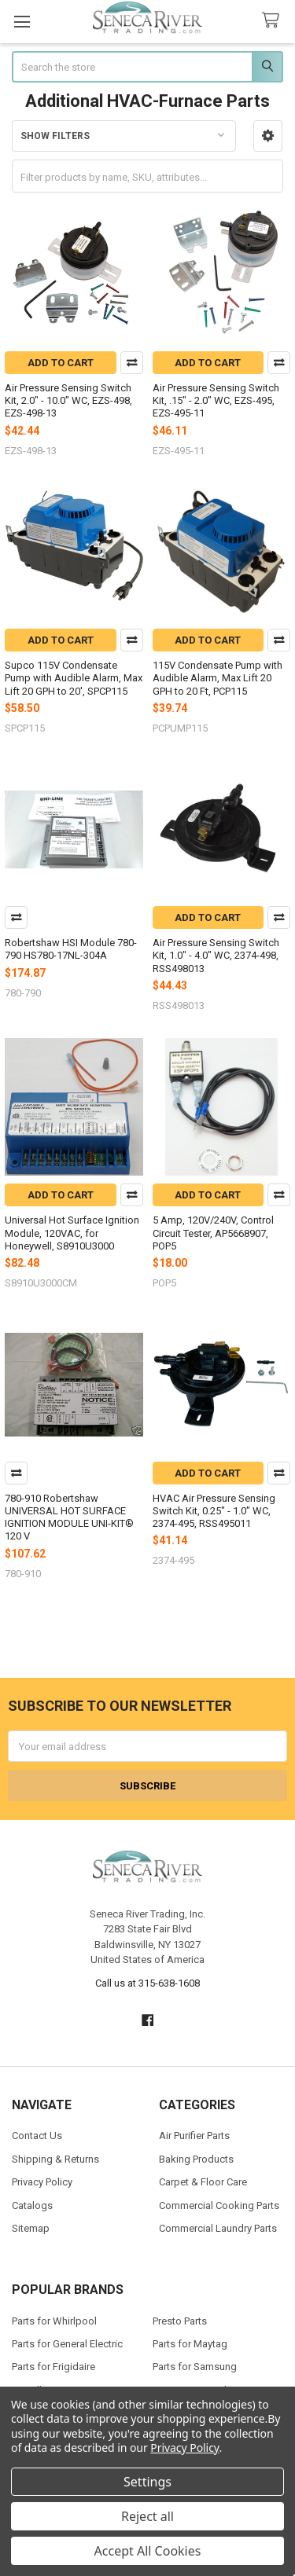 Image resolution: width=295 pixels, height=2576 pixels. I want to click on Universal Hot Surface Ignition Module, 120VAC, for Honeywell, S8910U3000, so click(72, 1233).